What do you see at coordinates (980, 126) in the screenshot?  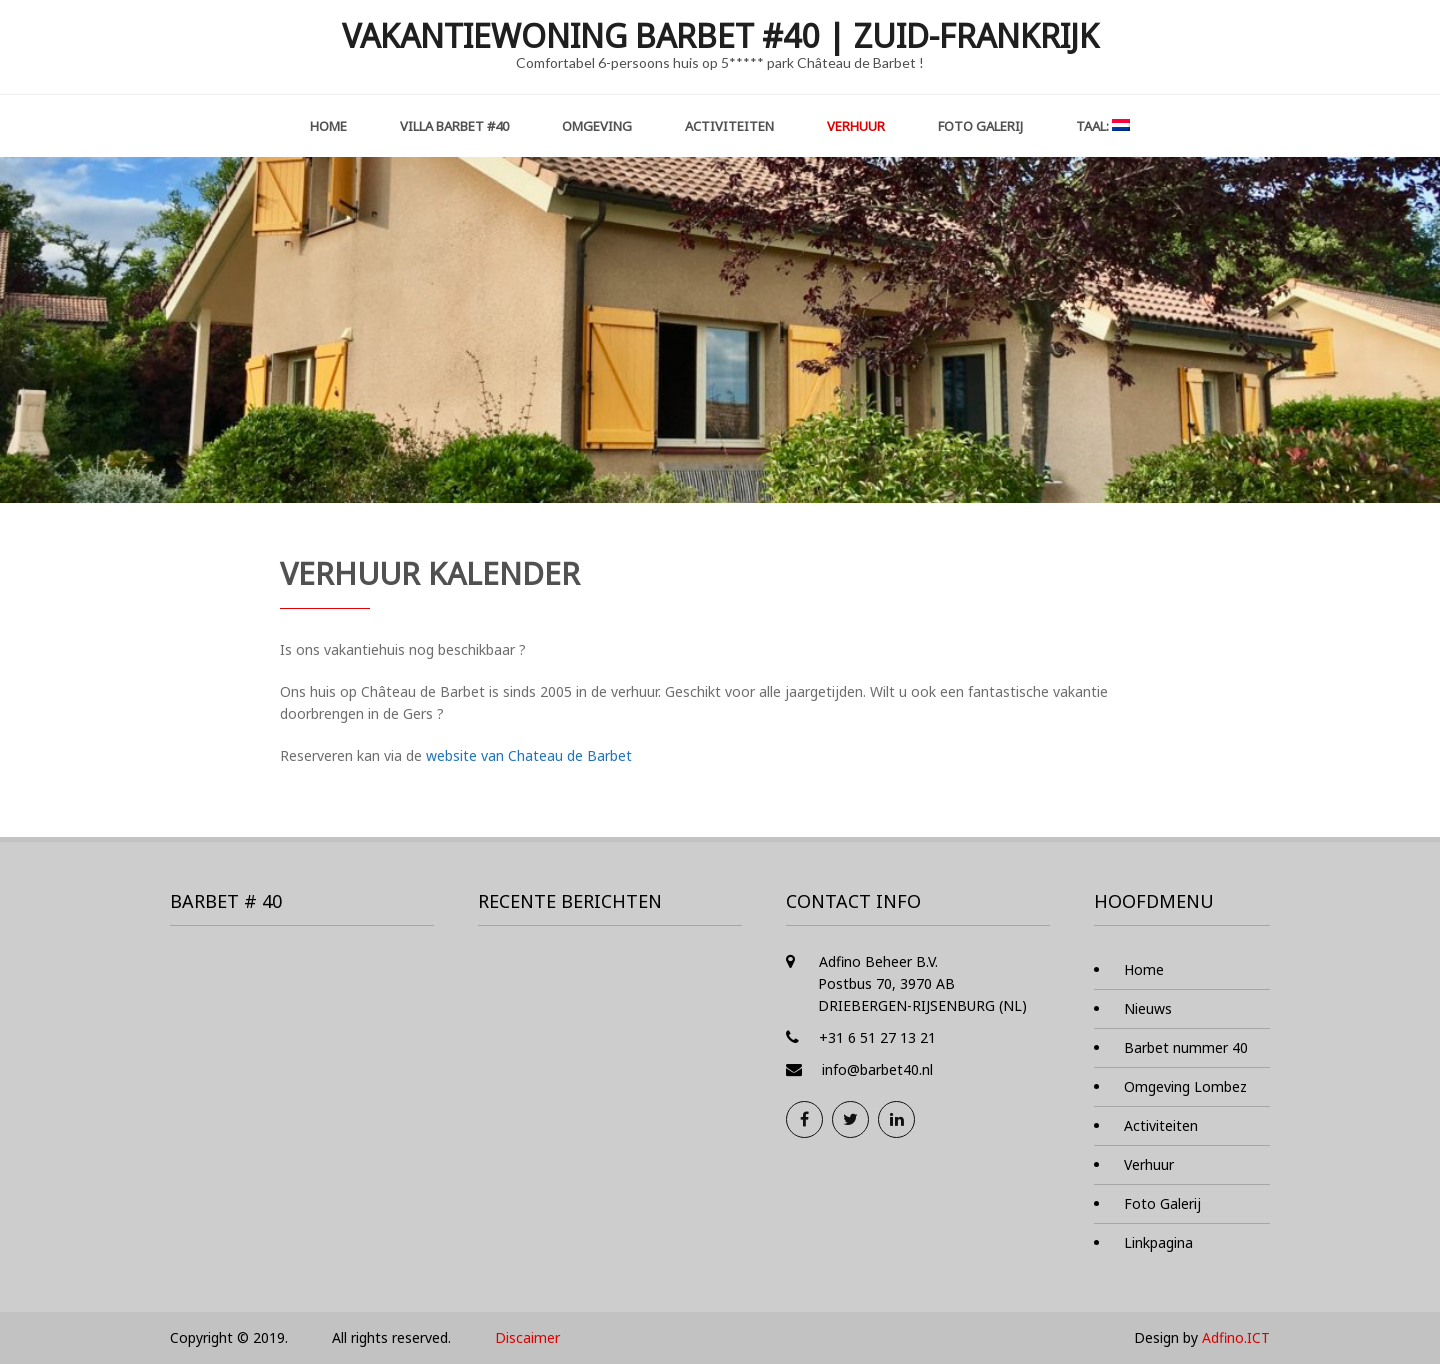 I see `Foto Galerij` at bounding box center [980, 126].